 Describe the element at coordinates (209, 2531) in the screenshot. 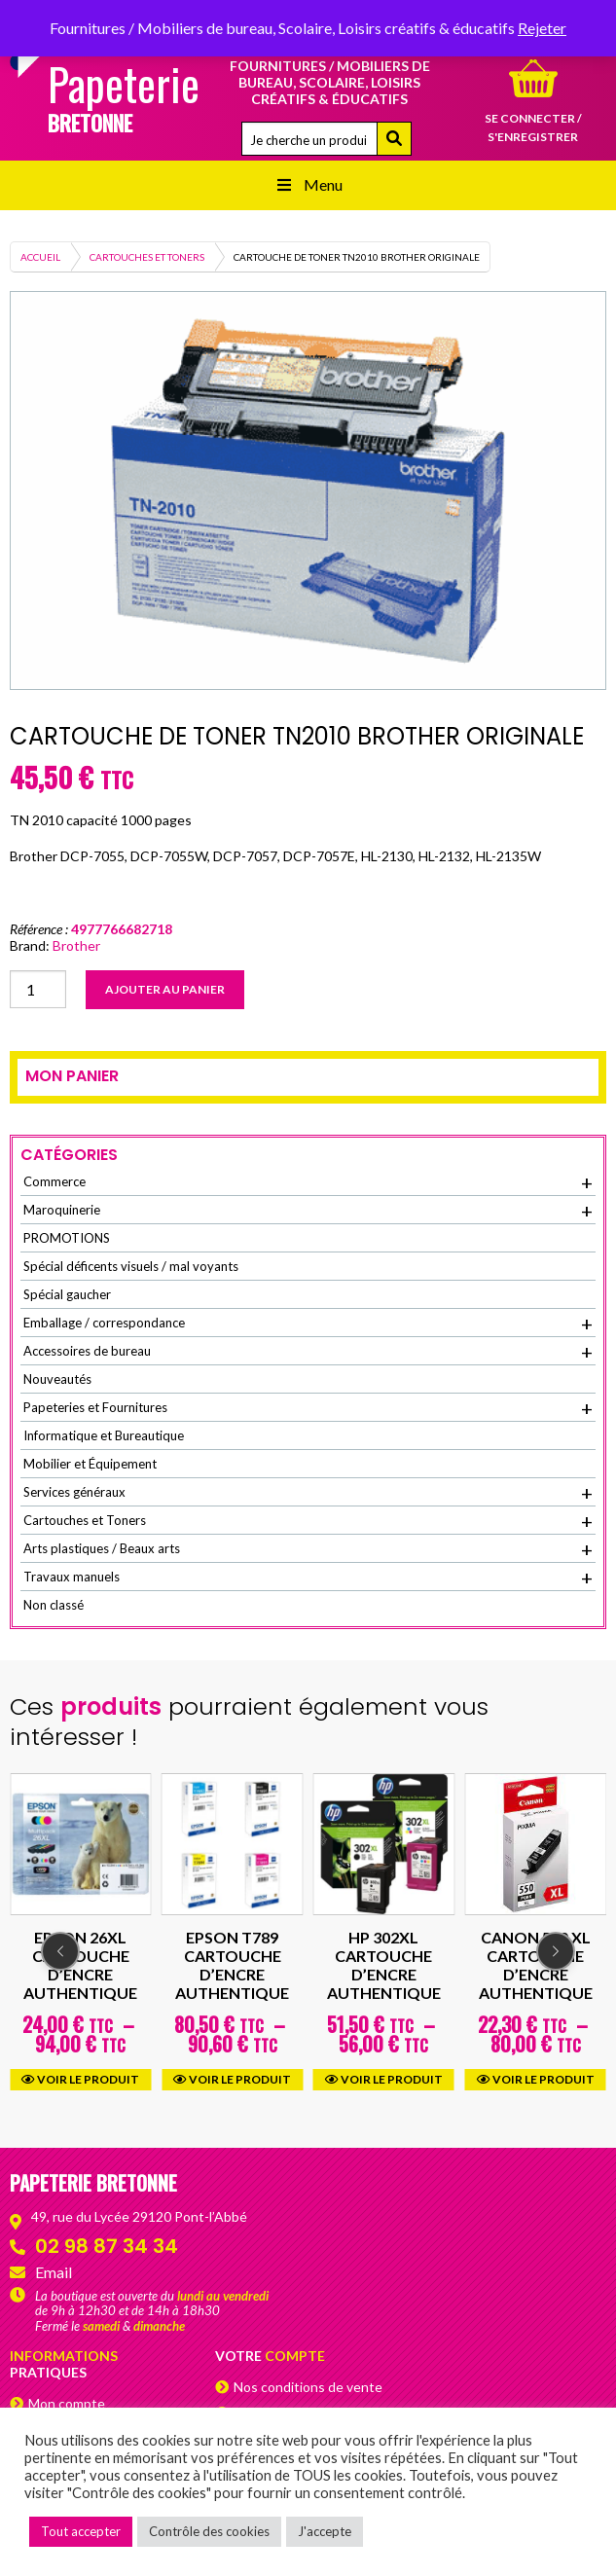

I see `Contrôle des cookies [button]` at that location.